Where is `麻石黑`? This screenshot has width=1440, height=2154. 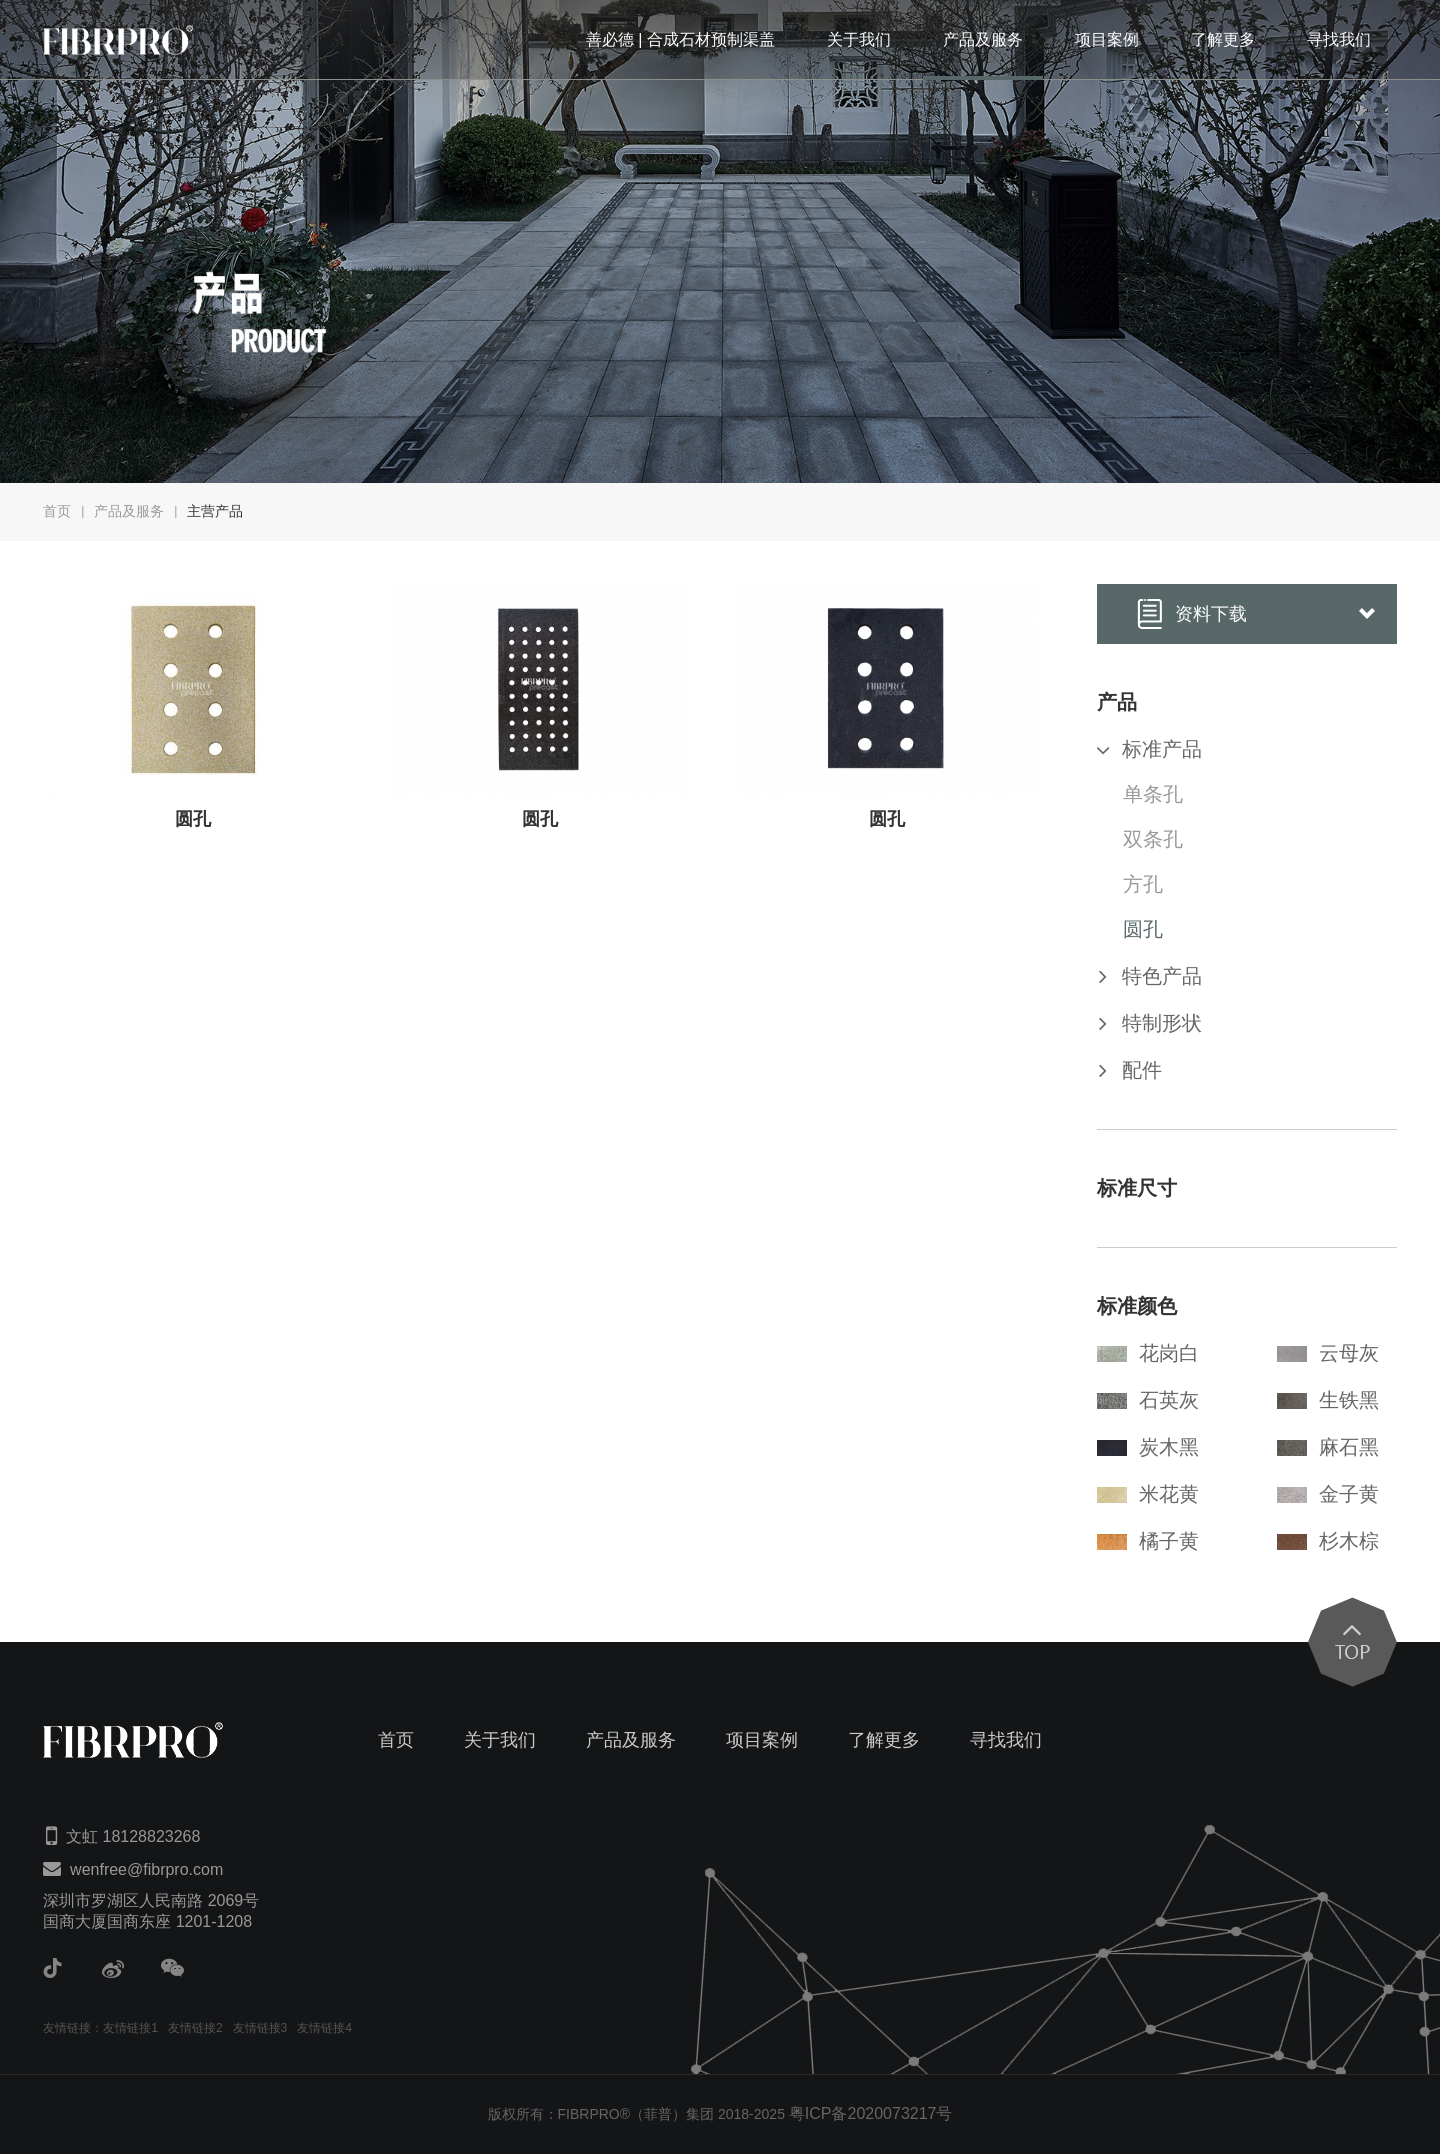
麻石黑 is located at coordinates (1328, 1447).